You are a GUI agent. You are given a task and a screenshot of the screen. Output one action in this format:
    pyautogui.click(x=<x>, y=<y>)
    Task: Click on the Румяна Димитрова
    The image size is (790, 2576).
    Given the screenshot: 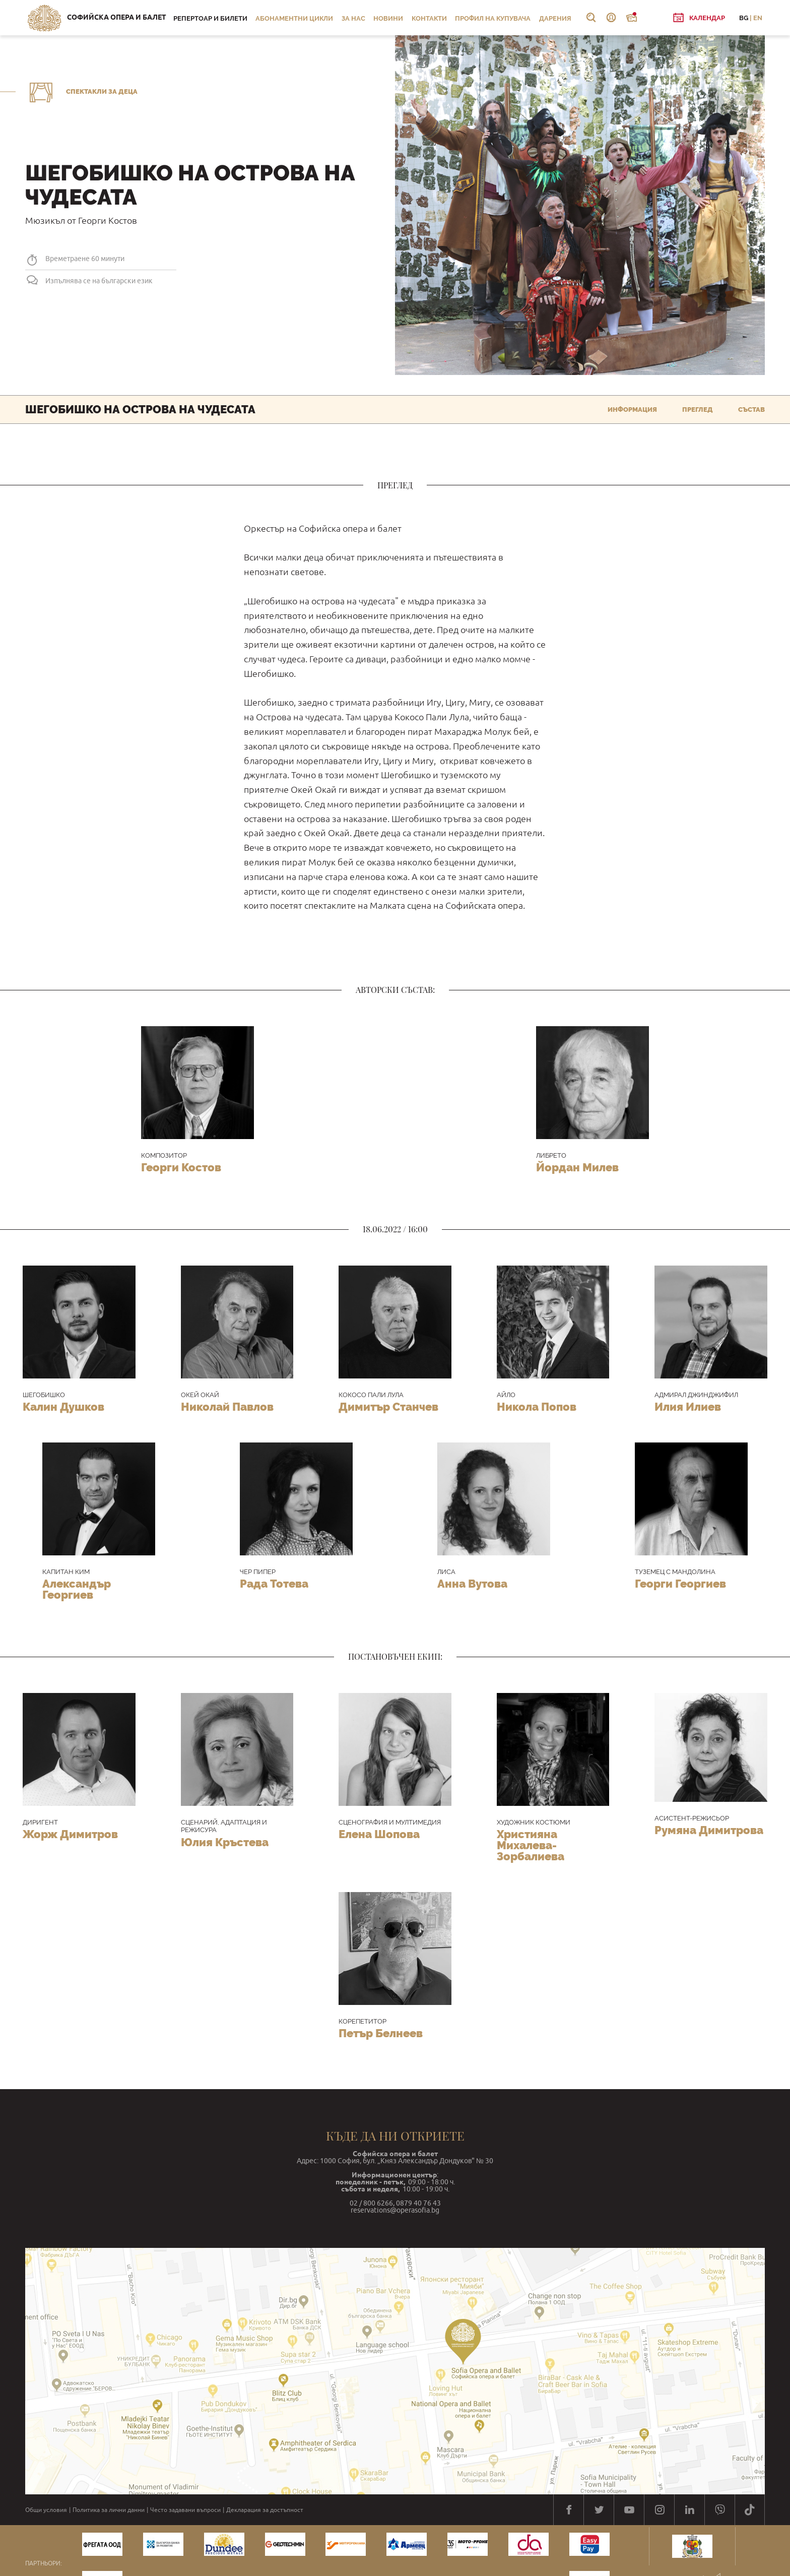 What is the action you would take?
    pyautogui.click(x=708, y=1830)
    